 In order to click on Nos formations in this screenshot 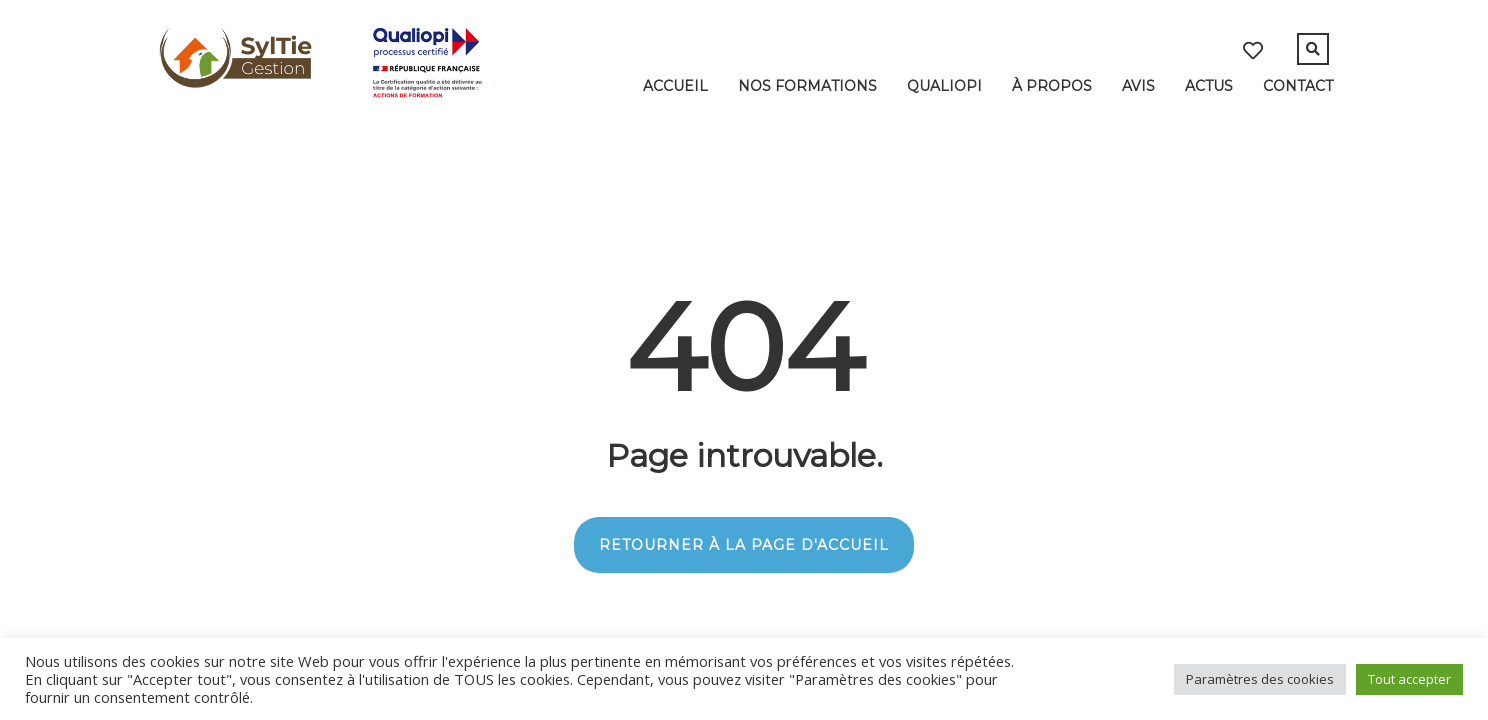, I will do `click(807, 86)`.